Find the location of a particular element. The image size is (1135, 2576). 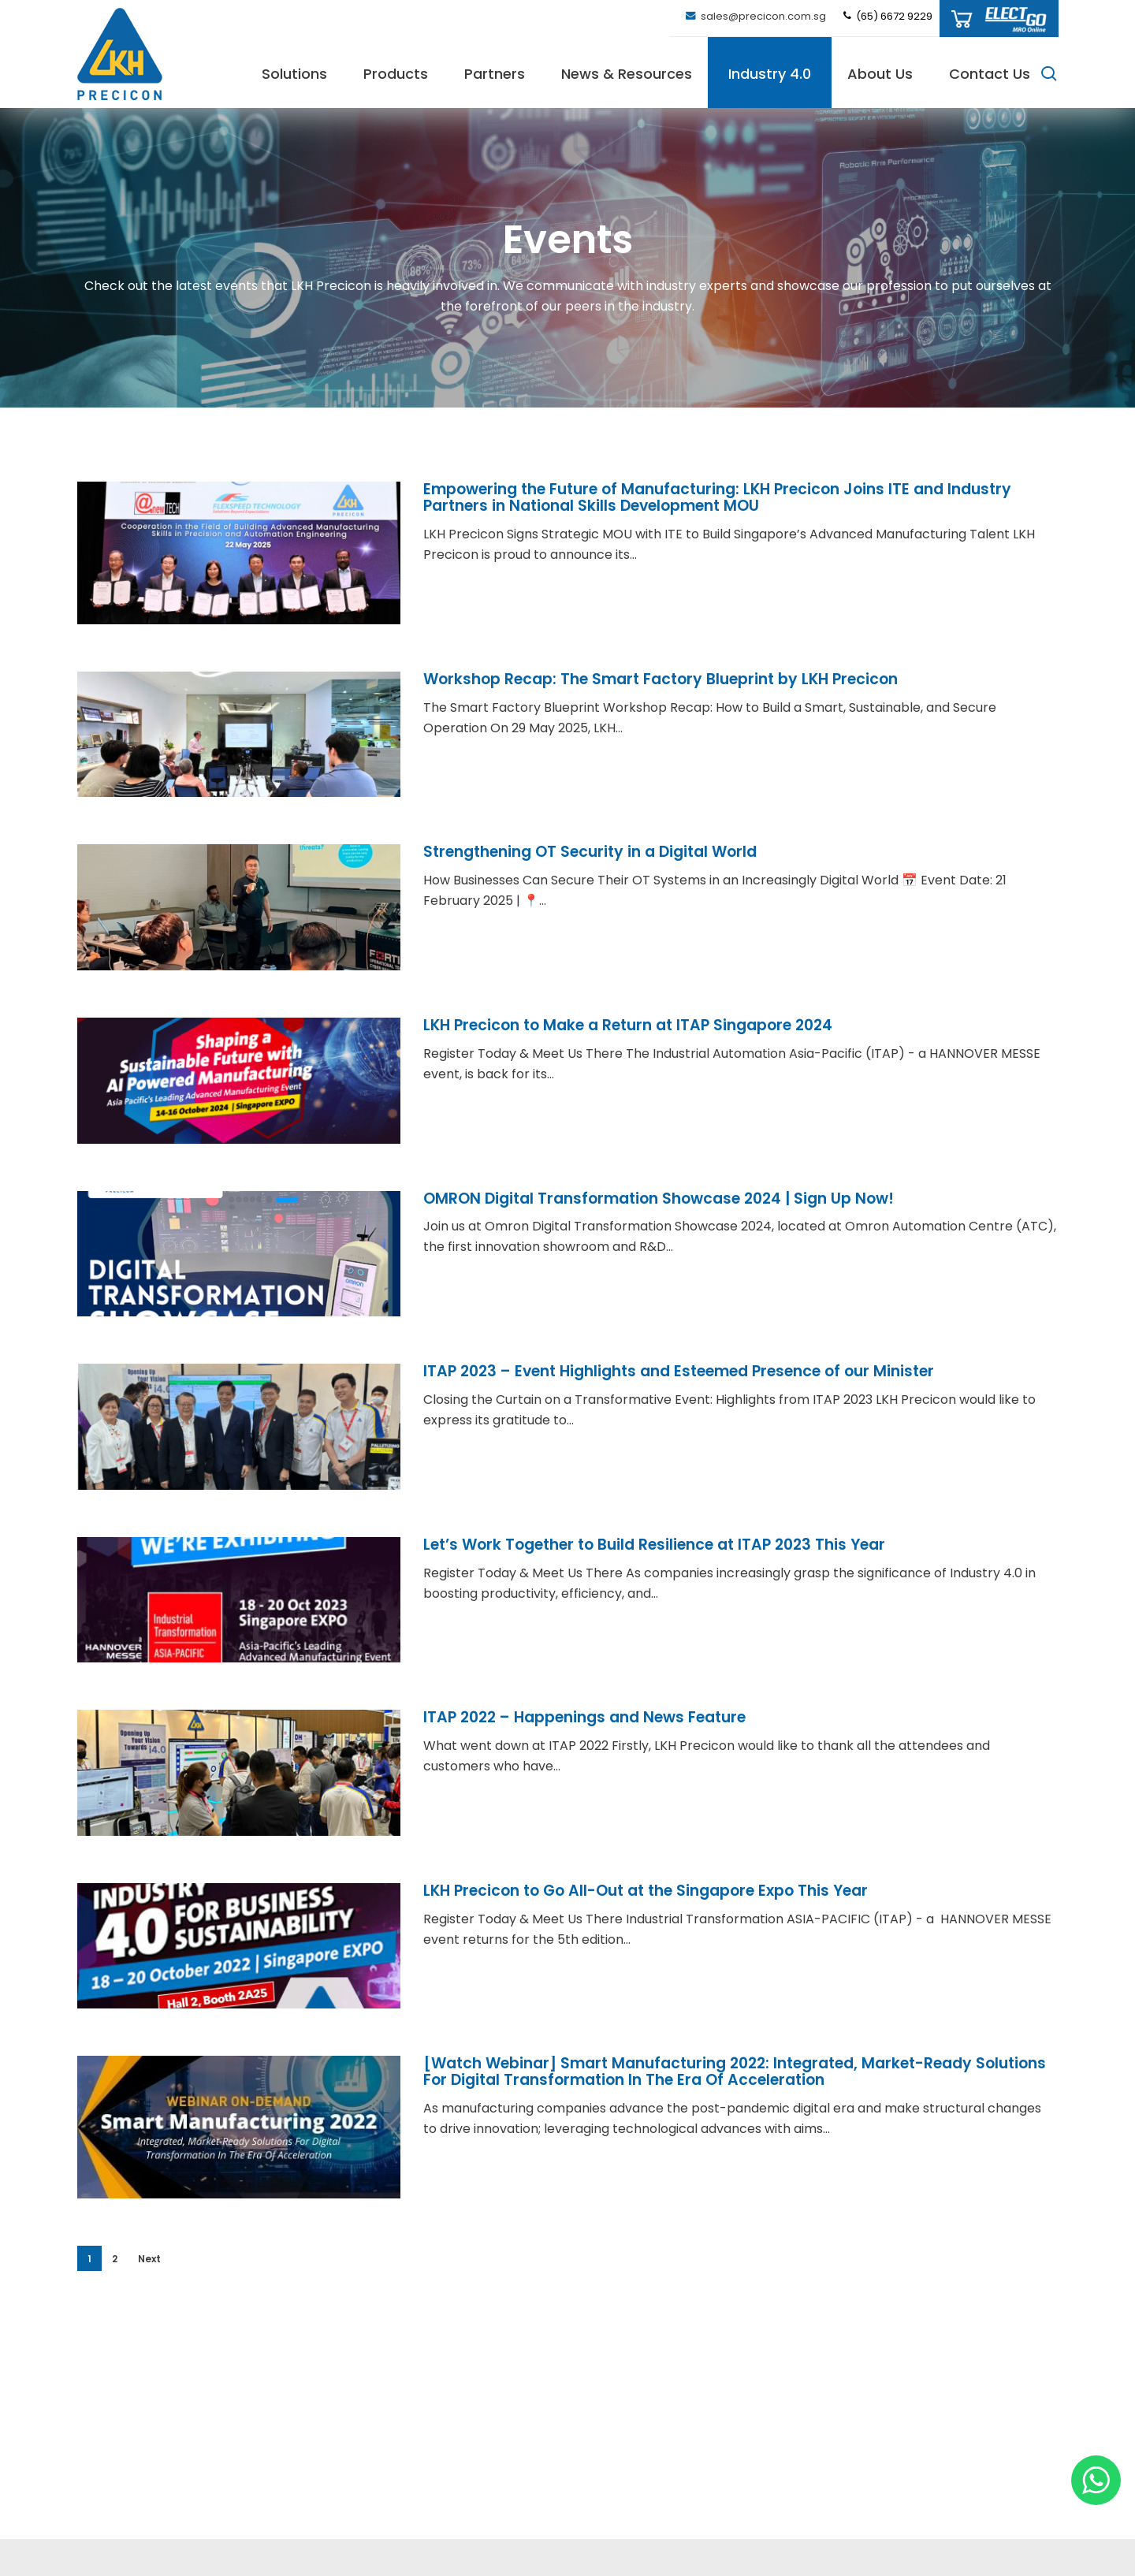

[Workshop Recap: The Smart Factory Blueprint by LKH Precicon] is located at coordinates (239, 757).